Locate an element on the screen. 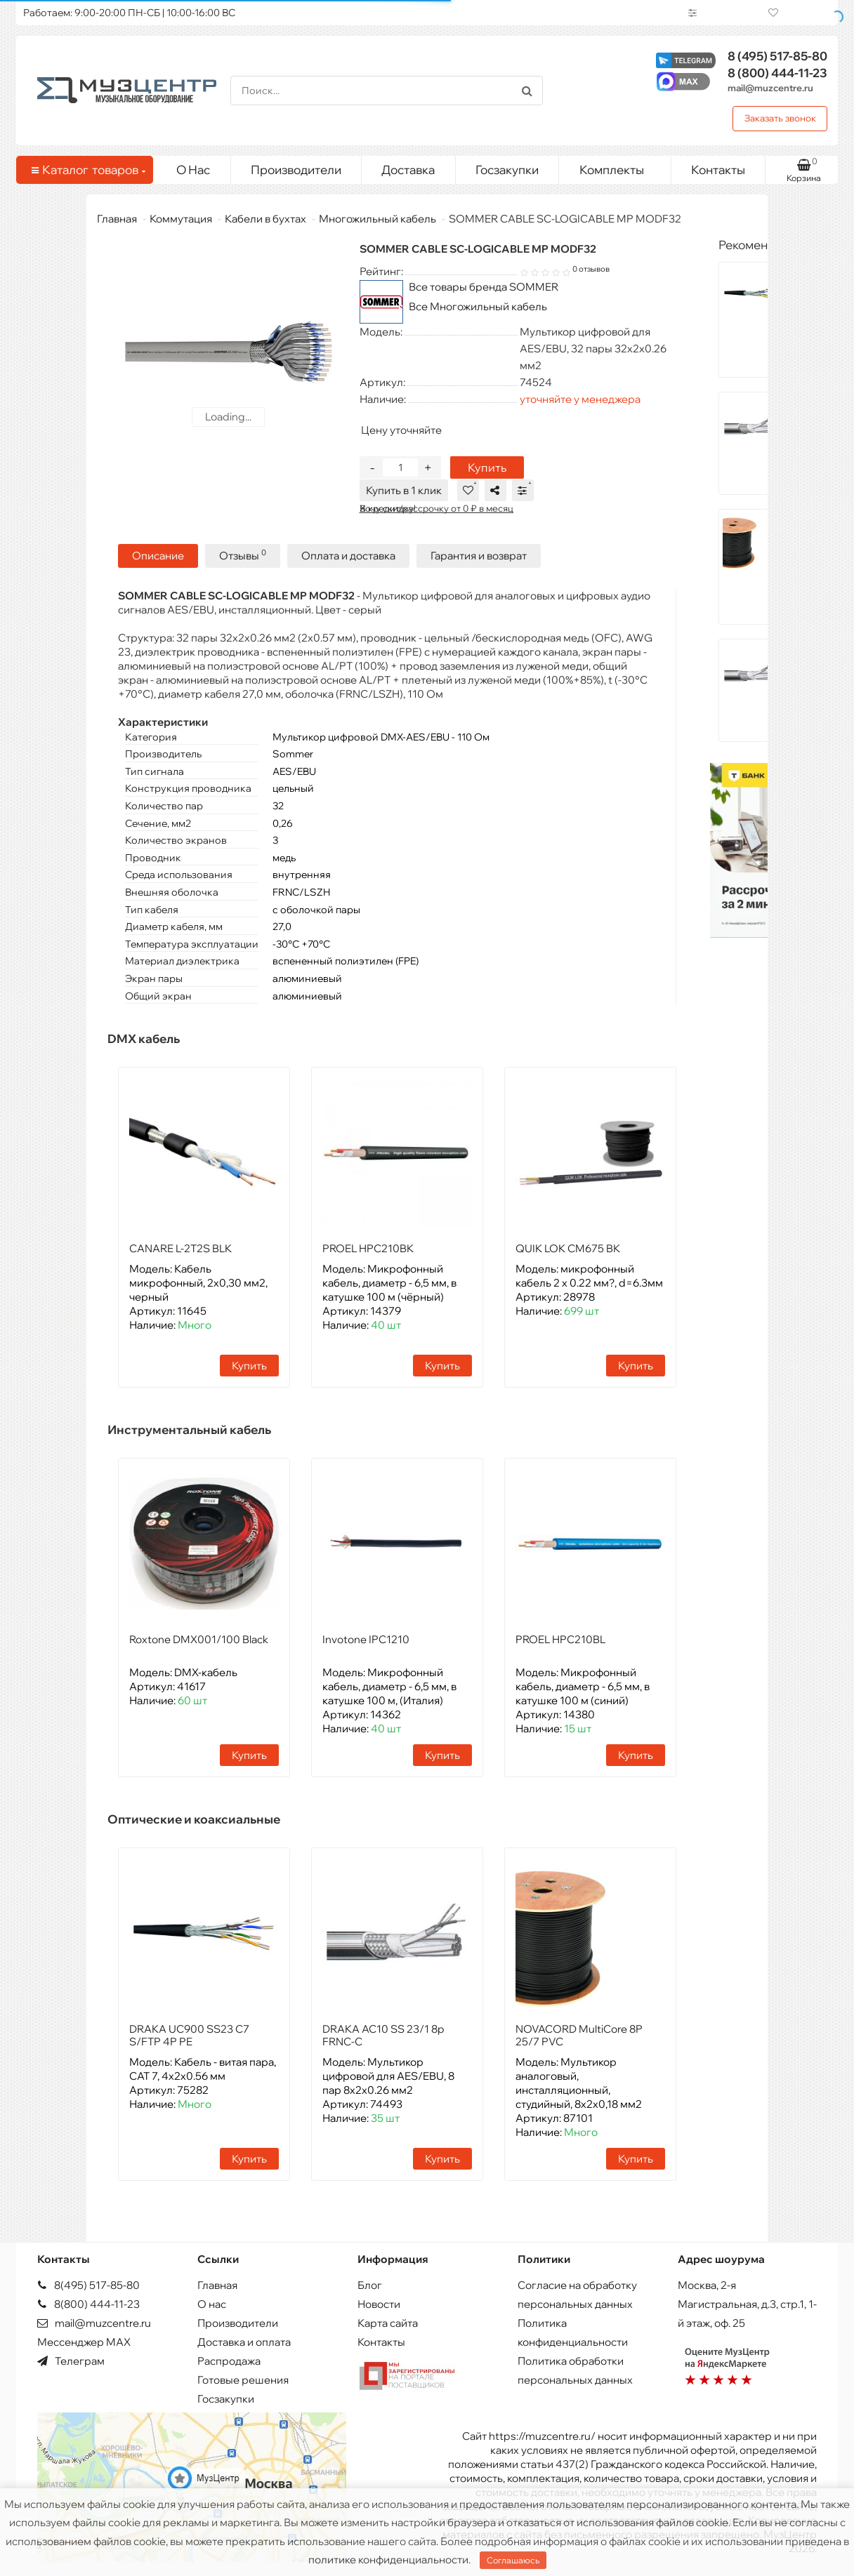 Image resolution: width=854 pixels, height=2576 pixels. Многожильный кабель is located at coordinates (377, 218).